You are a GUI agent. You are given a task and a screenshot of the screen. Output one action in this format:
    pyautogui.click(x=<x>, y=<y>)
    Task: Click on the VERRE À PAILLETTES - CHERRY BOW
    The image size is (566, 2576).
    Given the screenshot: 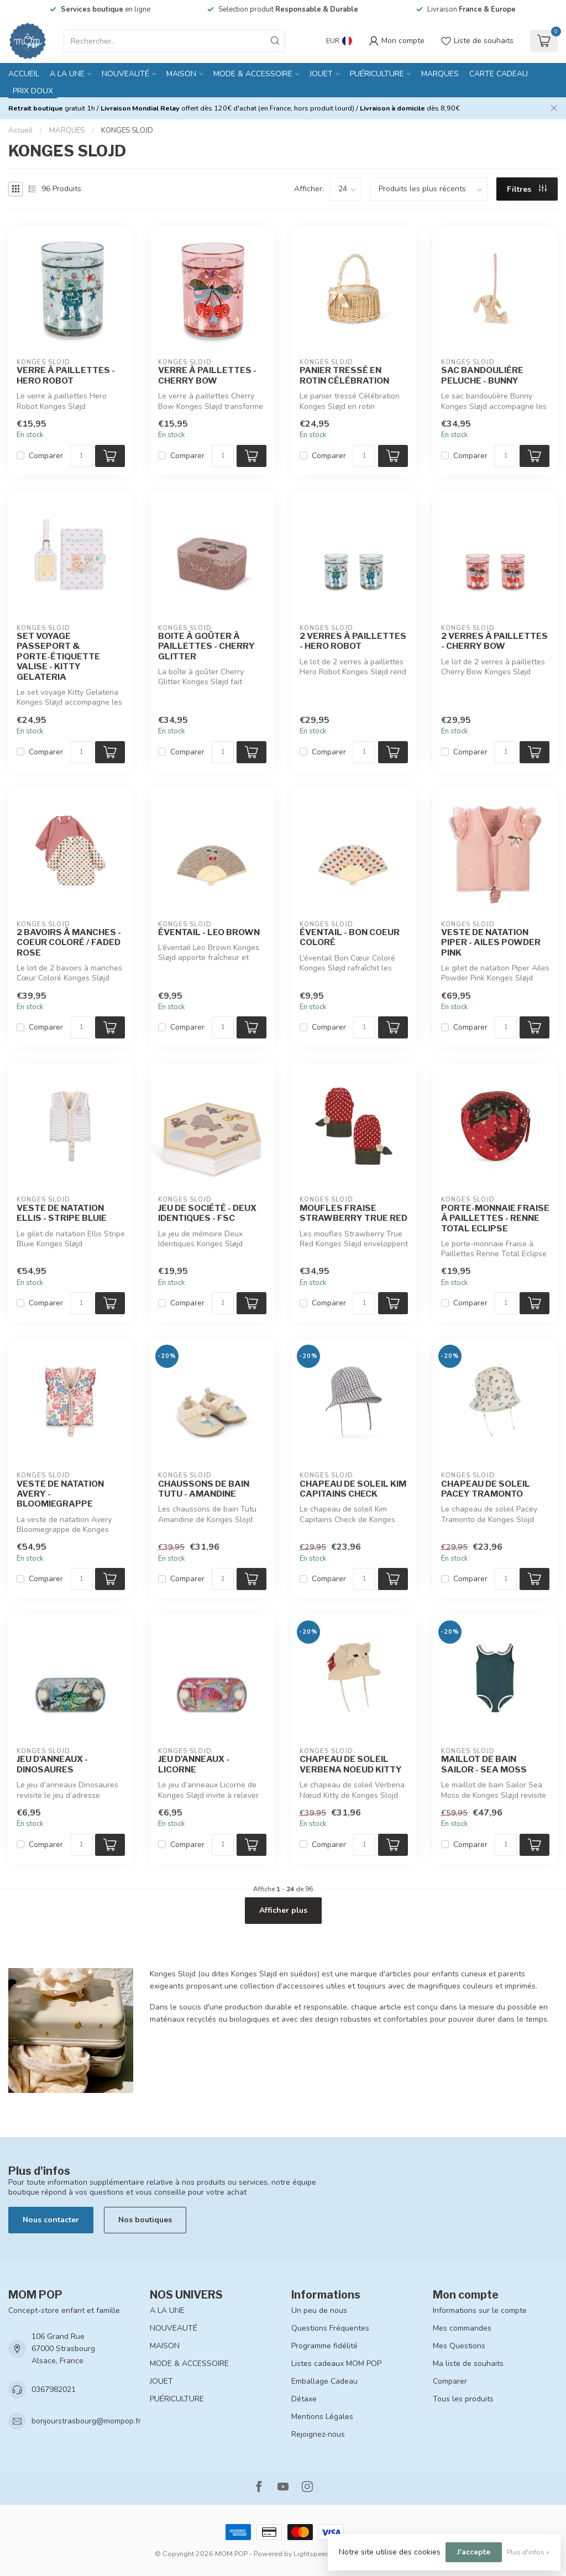 What is the action you would take?
    pyautogui.click(x=207, y=375)
    